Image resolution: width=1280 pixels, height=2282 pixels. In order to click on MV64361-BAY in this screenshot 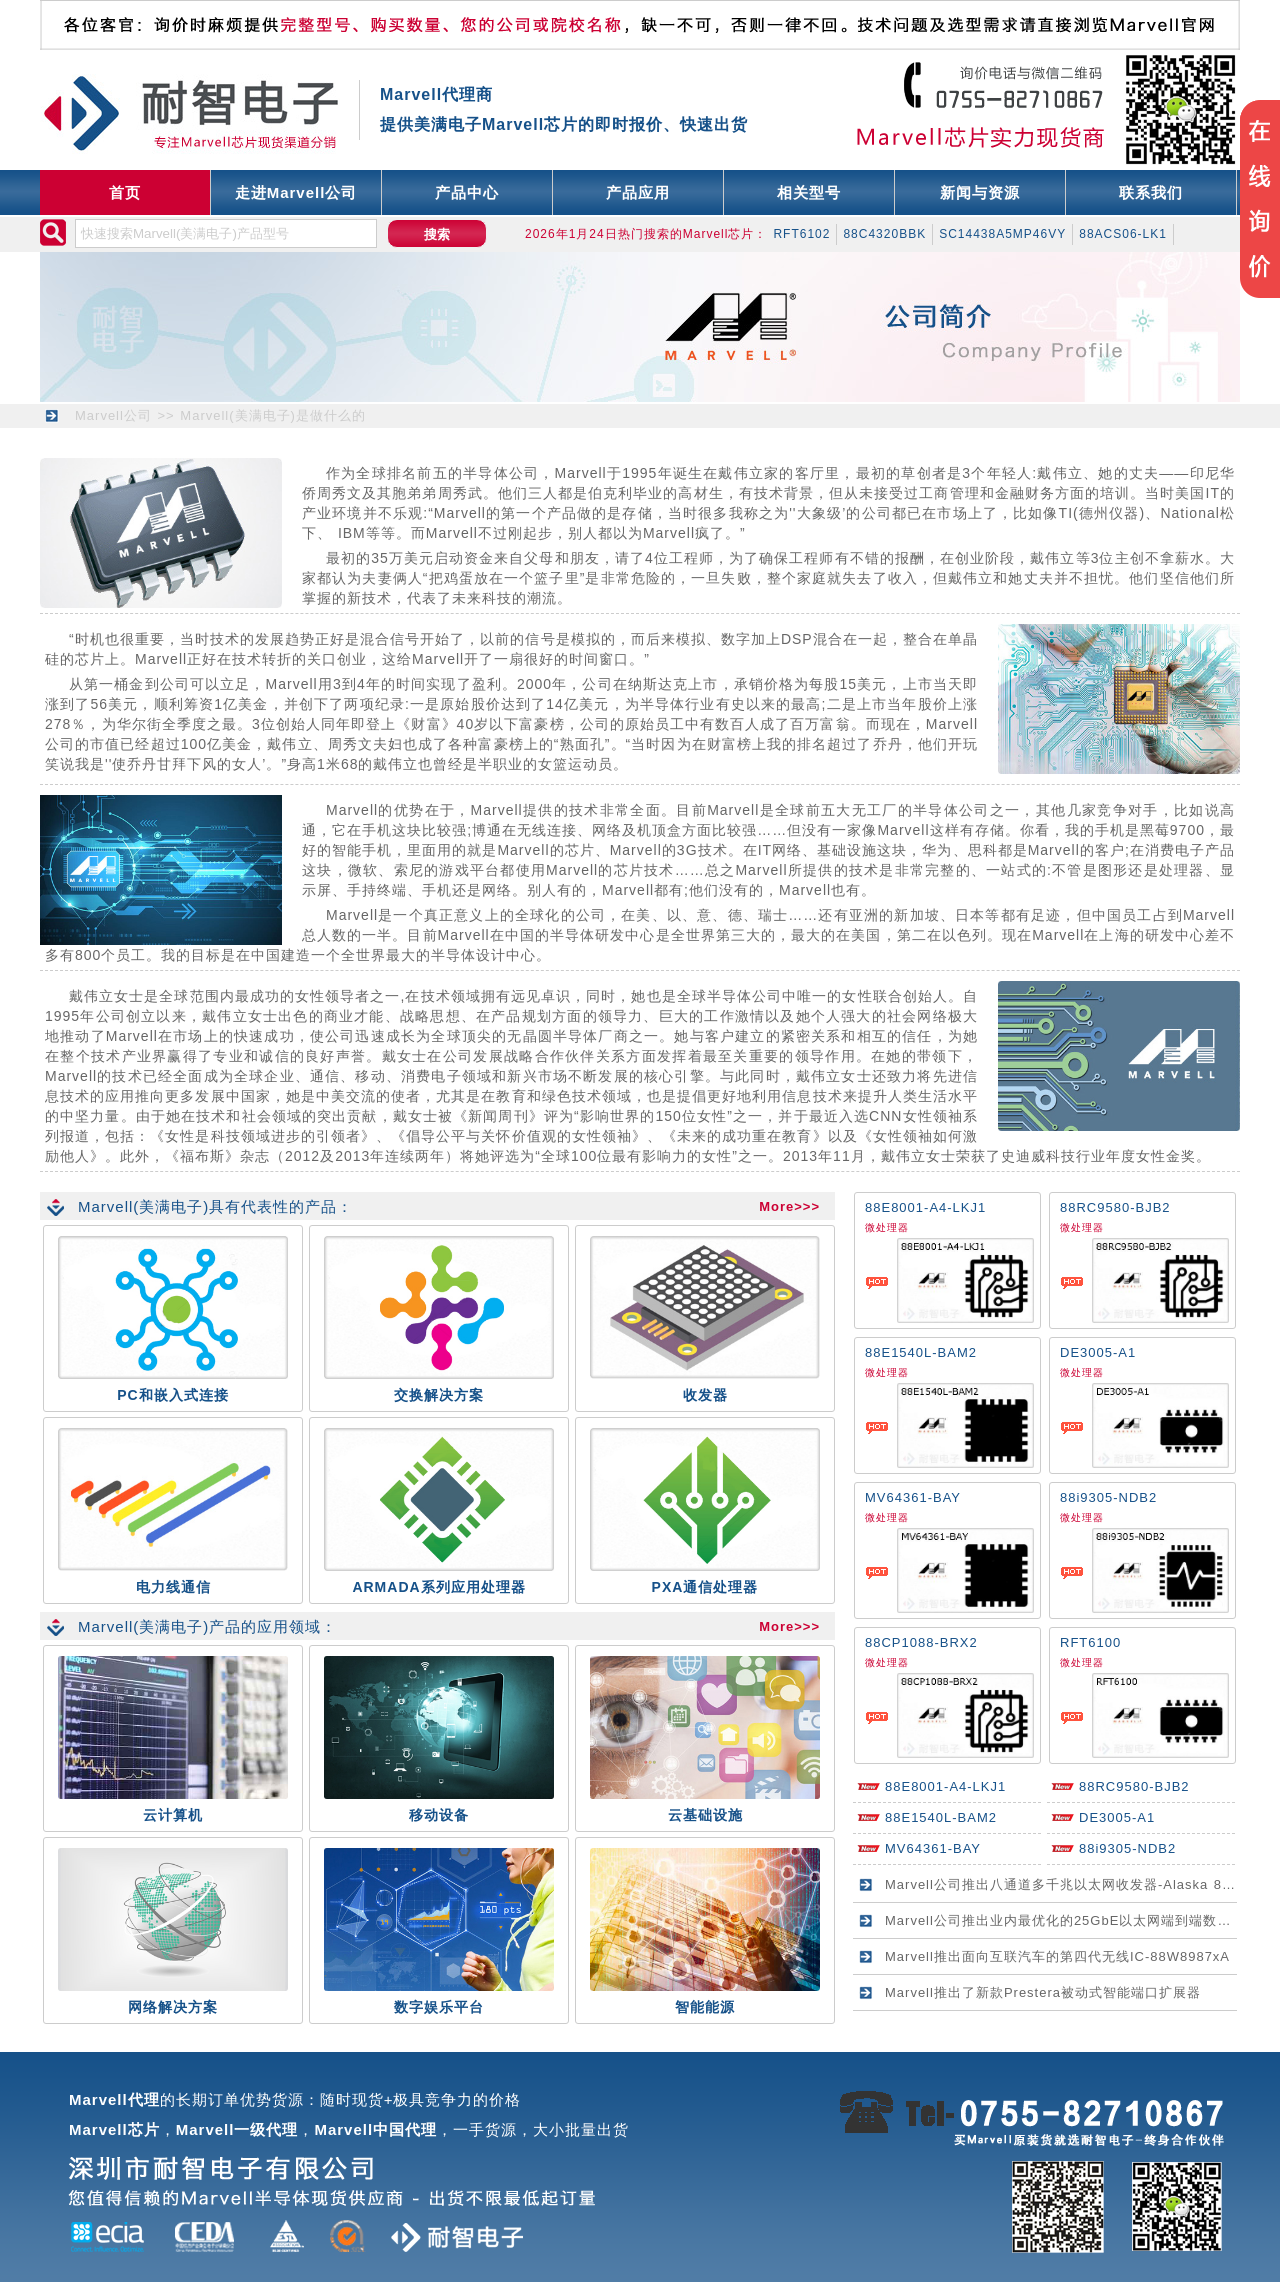, I will do `click(913, 1497)`.